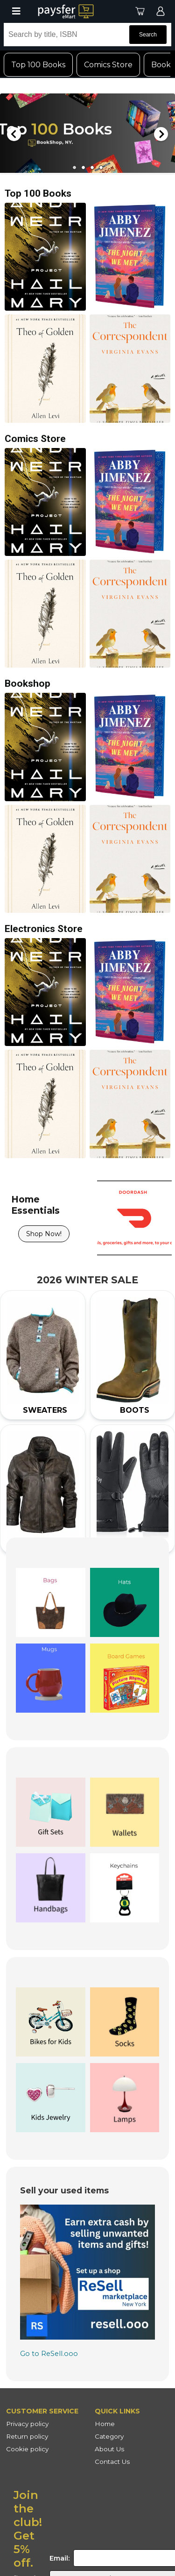 This screenshot has width=175, height=2576. Describe the element at coordinates (27, 2423) in the screenshot. I see `Privacy policy` at that location.